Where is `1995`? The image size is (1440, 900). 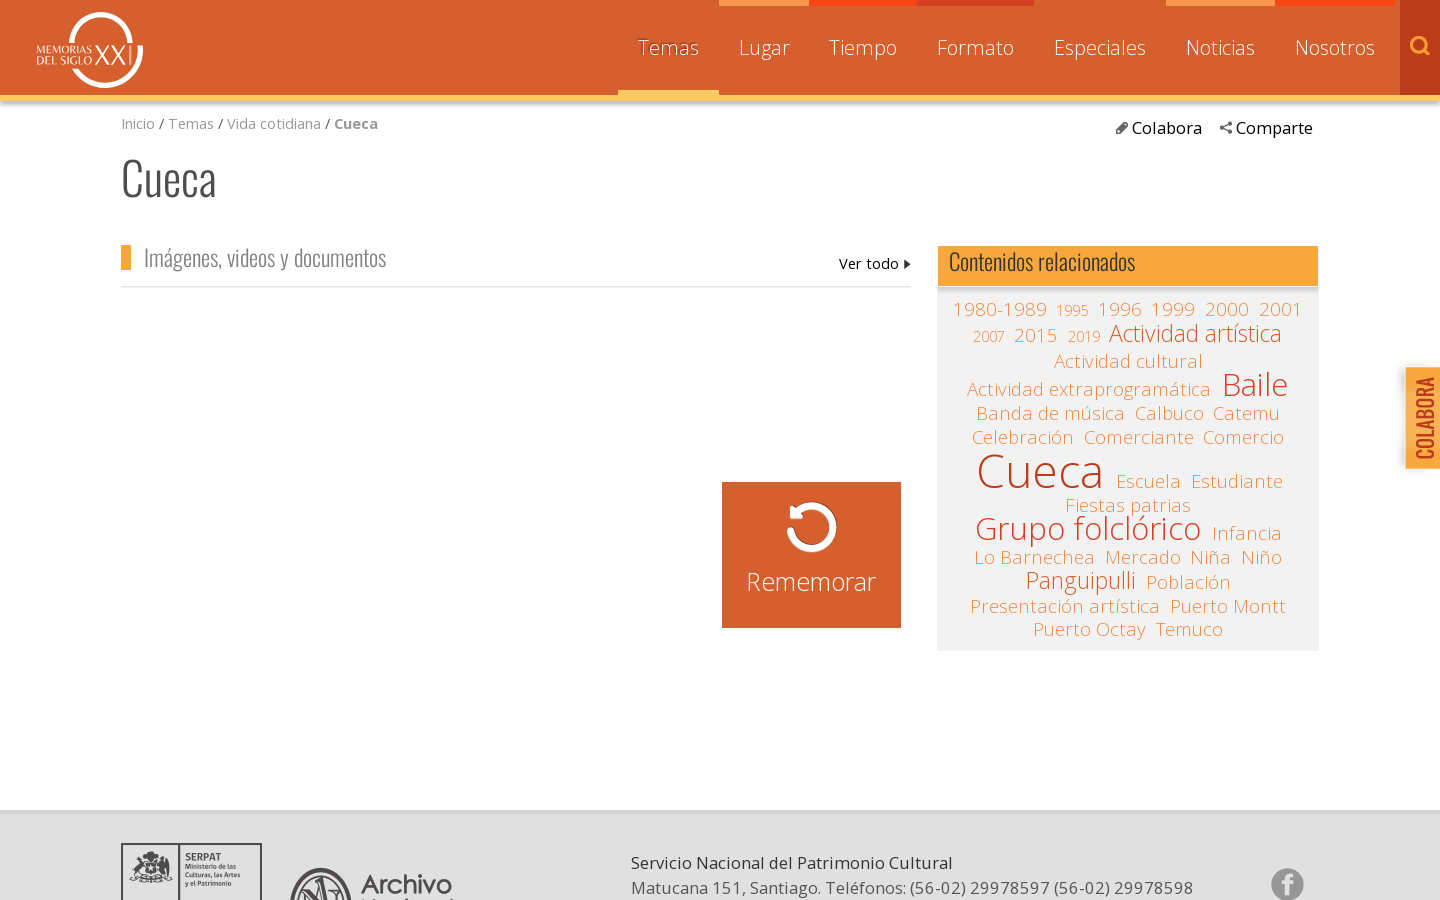 1995 is located at coordinates (1072, 310).